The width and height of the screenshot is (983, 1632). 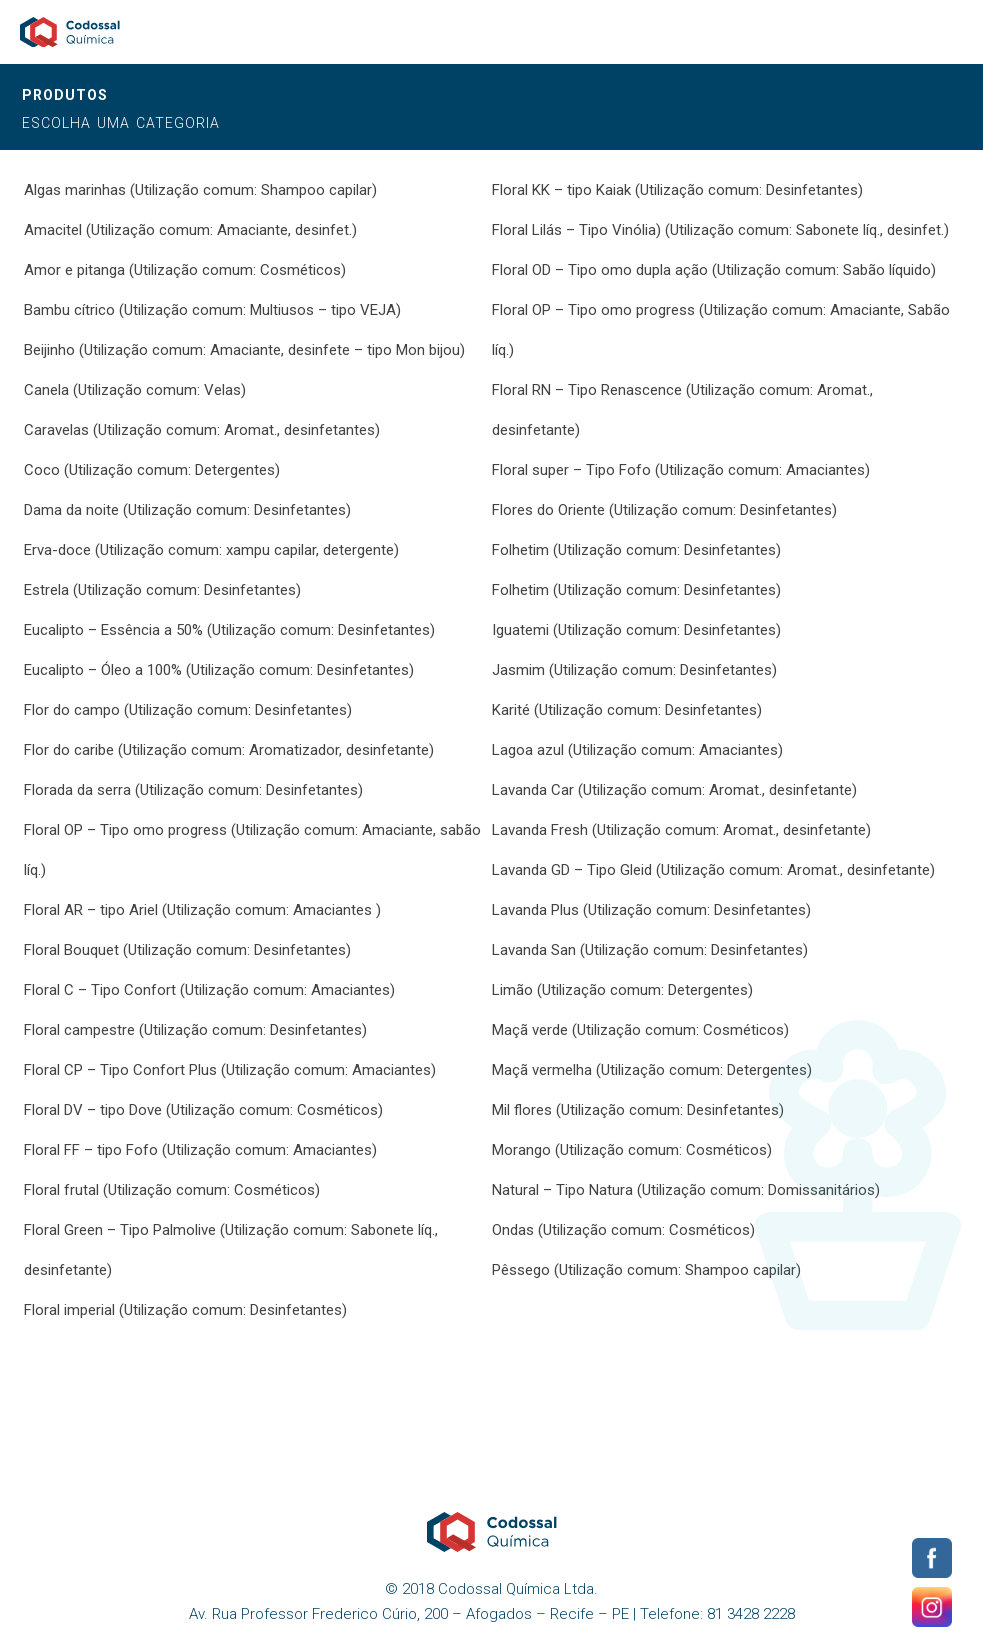 I want to click on Lavanda San (Utilização comum: Desinfetantes), so click(x=650, y=950).